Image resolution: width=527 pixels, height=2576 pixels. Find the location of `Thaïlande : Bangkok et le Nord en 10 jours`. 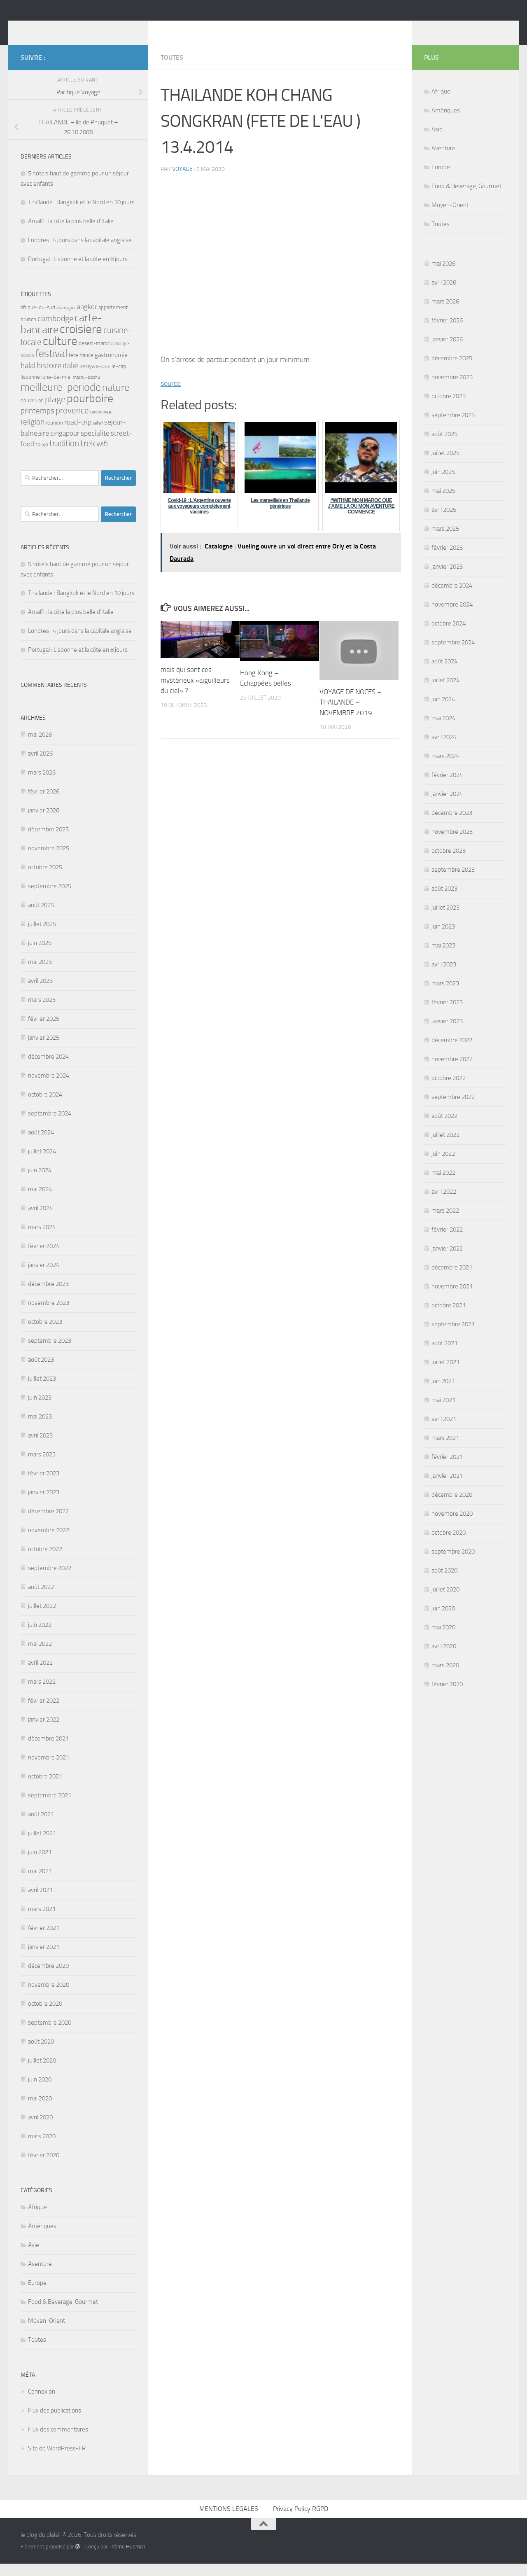

Thaïlande : Bangkok et le Nord en 10 jours is located at coordinates (81, 214).